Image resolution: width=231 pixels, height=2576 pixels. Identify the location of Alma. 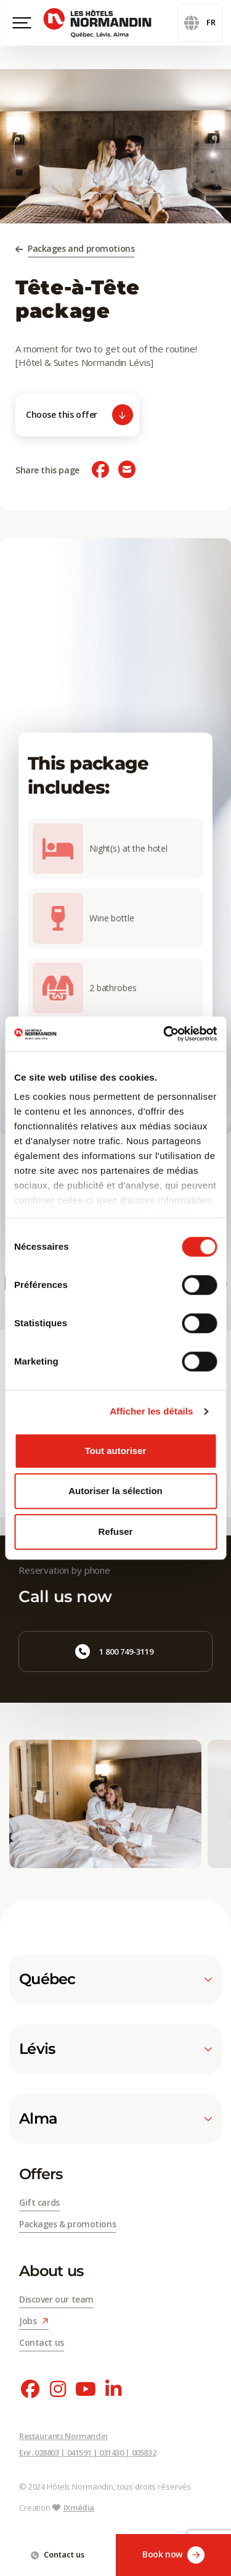
(115, 2118).